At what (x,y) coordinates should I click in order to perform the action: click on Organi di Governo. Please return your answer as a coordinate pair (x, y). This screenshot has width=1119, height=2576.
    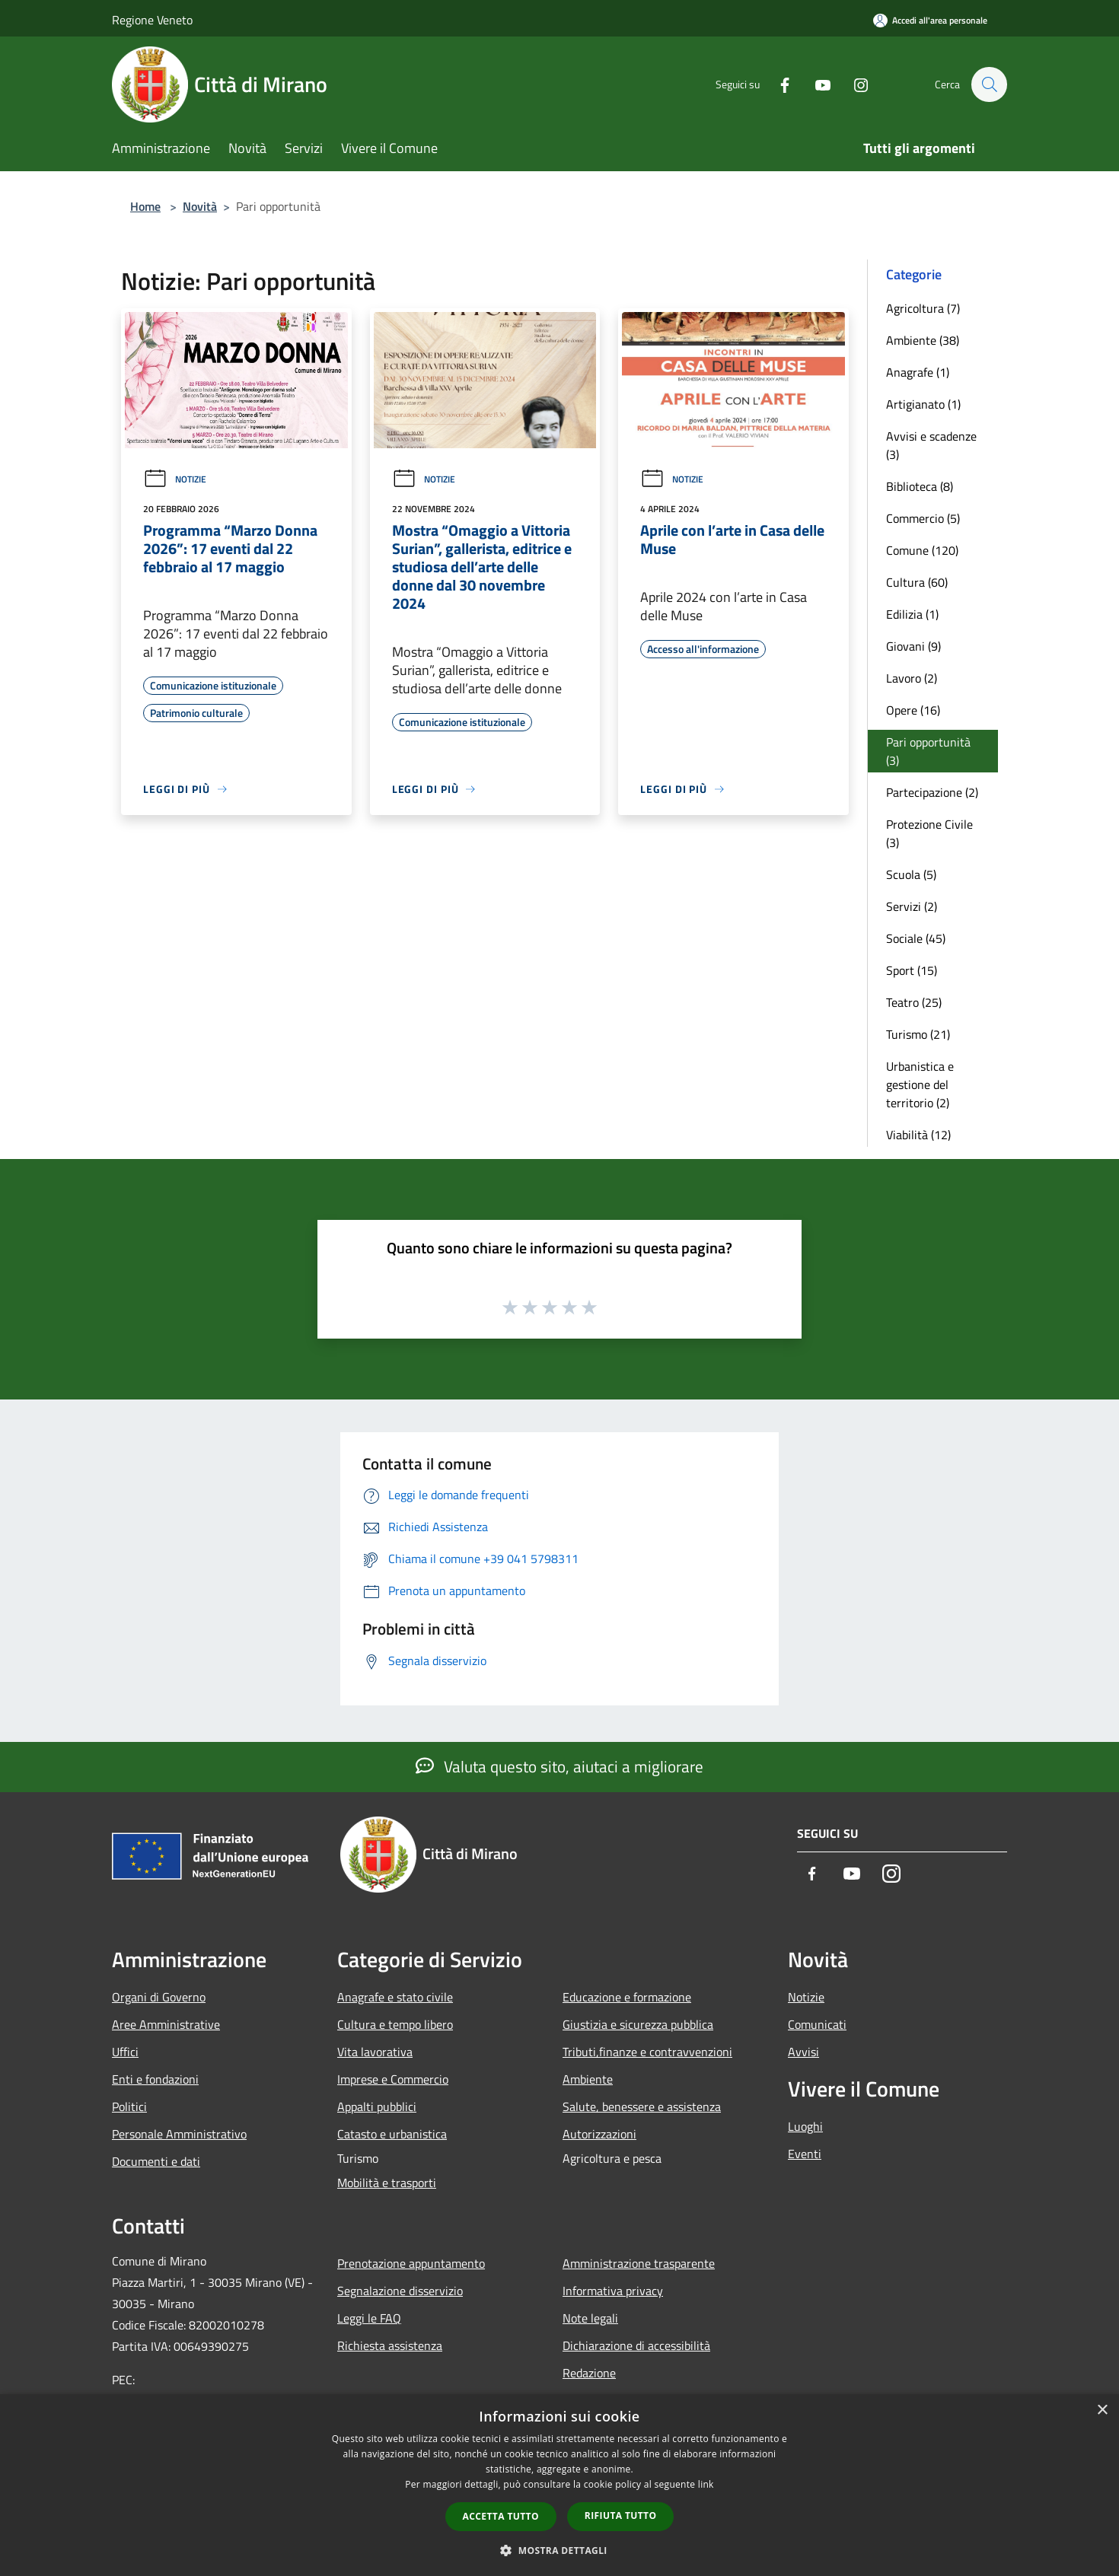
    Looking at the image, I should click on (159, 1997).